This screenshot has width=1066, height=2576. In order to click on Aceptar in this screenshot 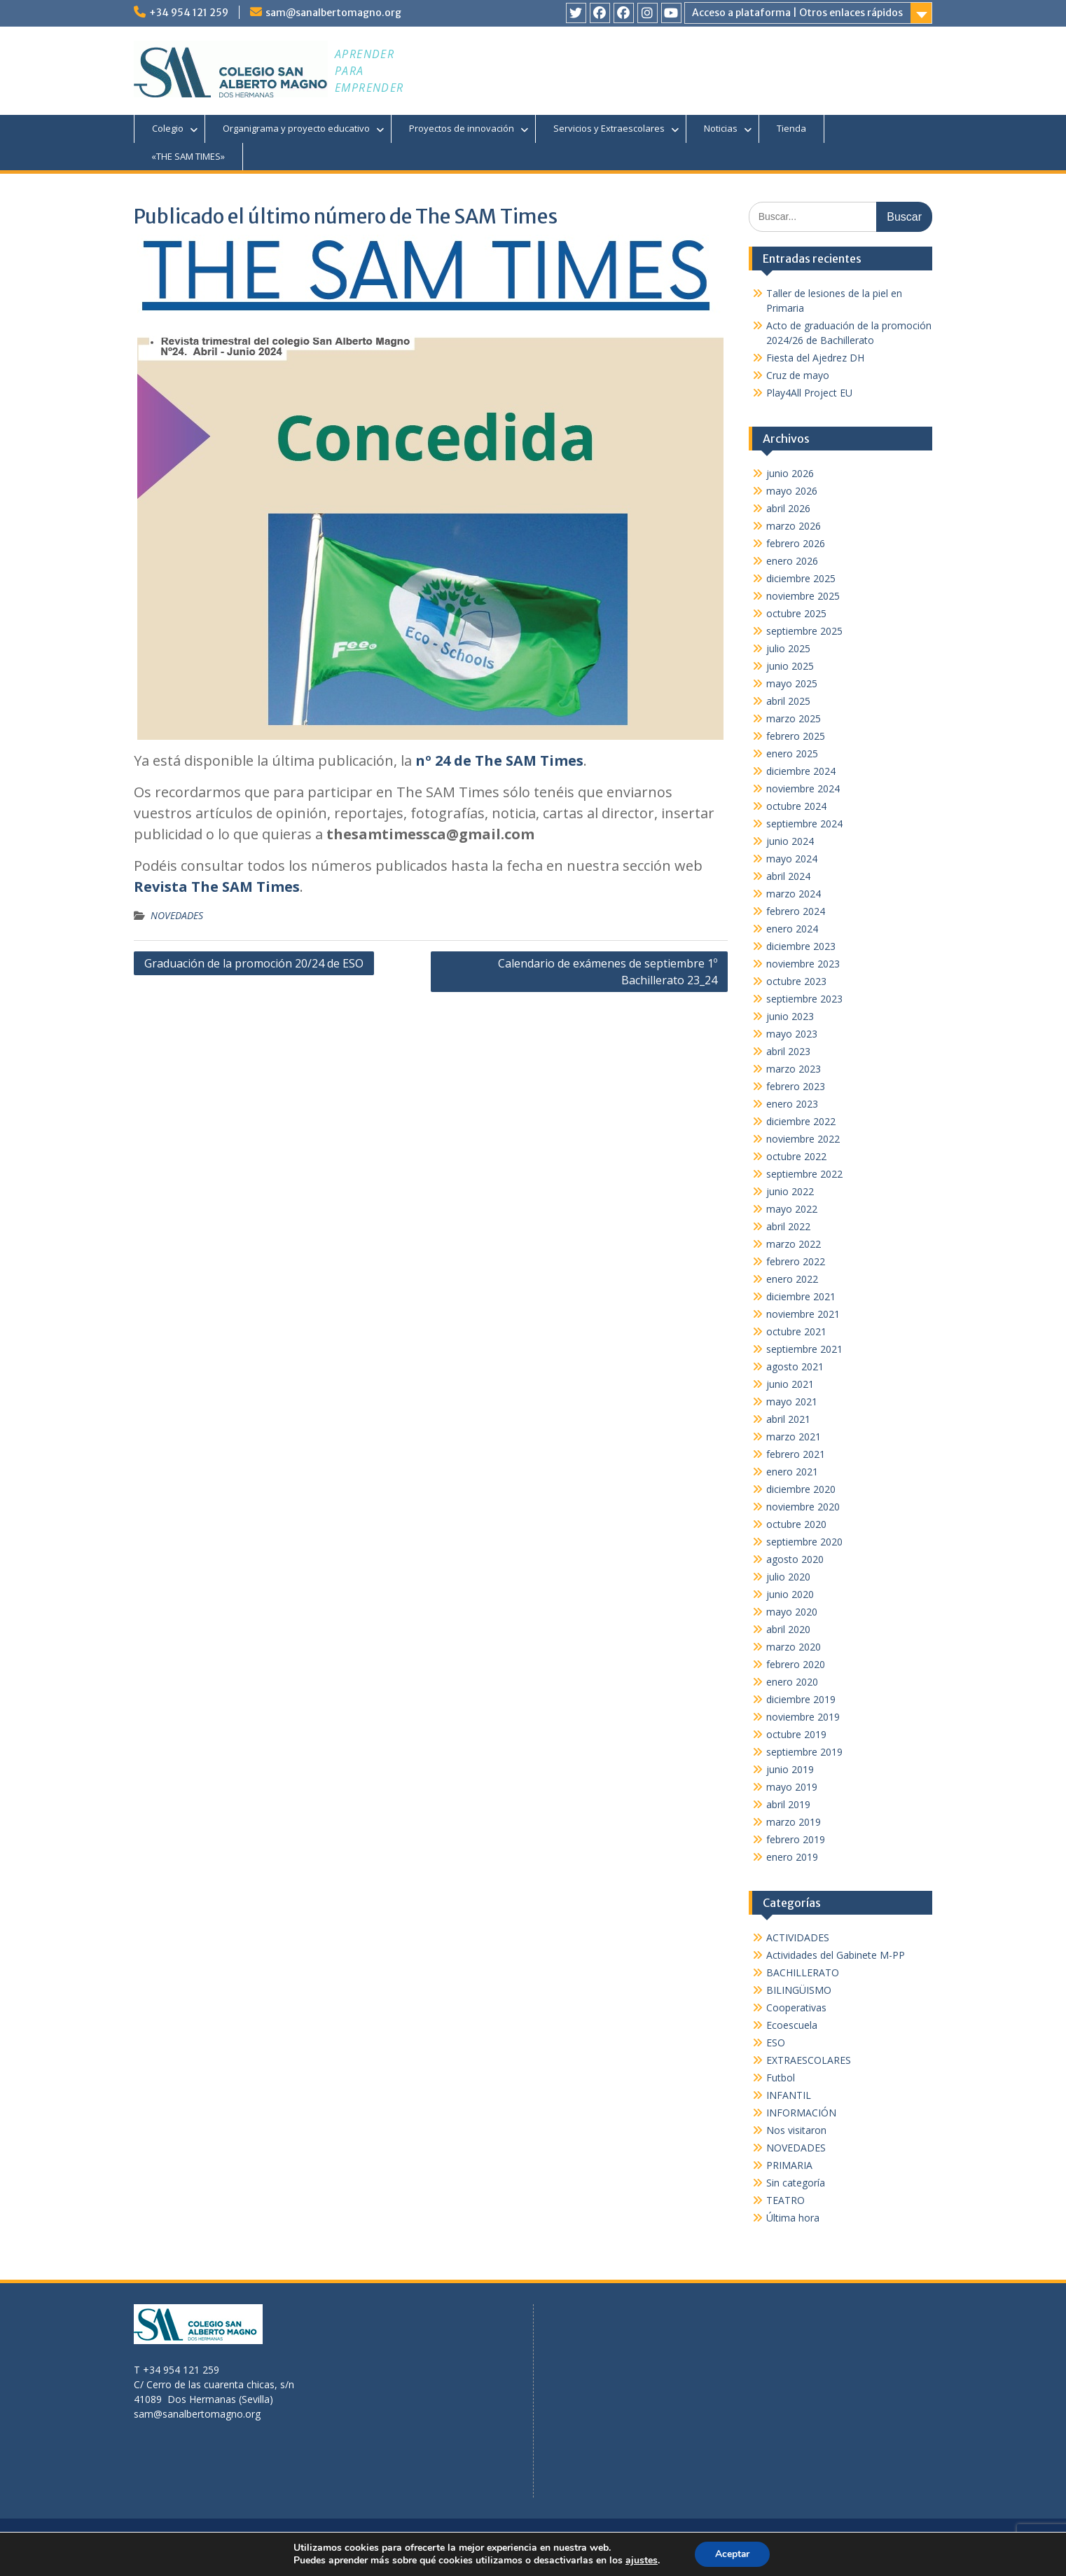, I will do `click(731, 2554)`.